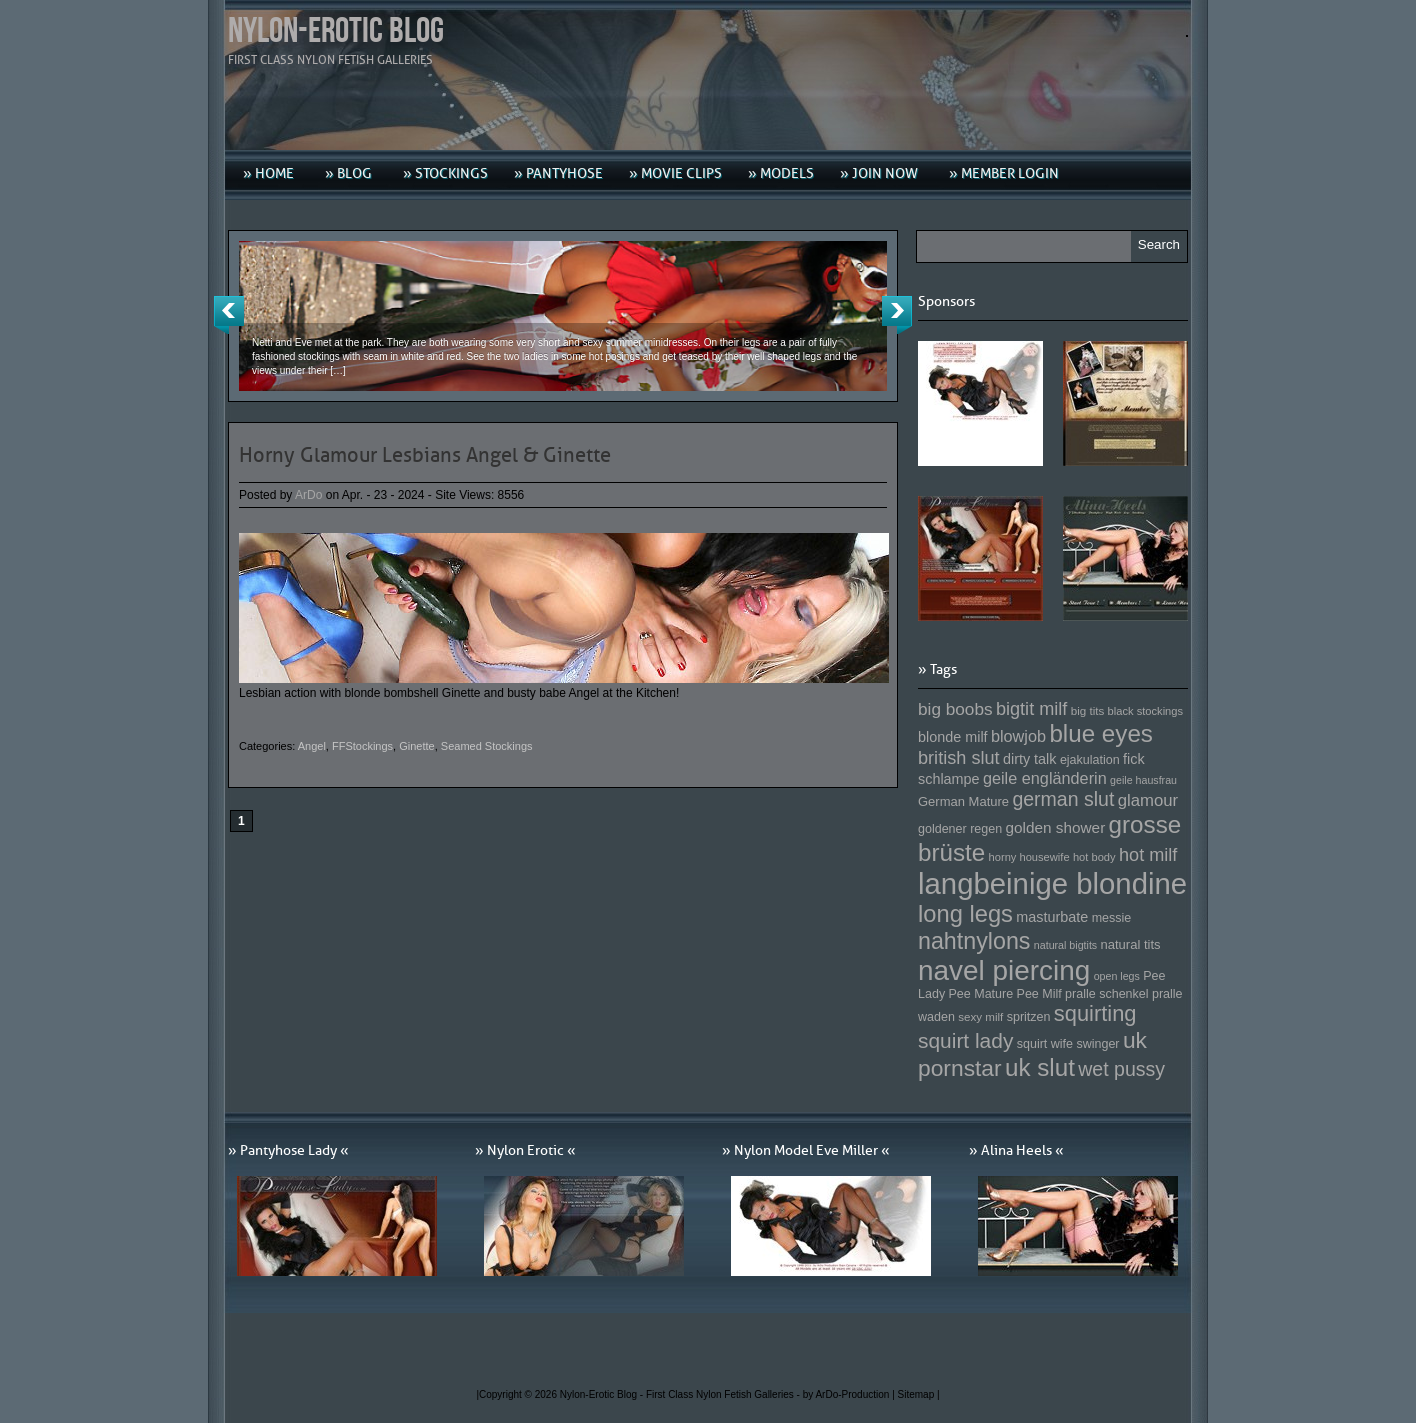 The image size is (1416, 1423). Describe the element at coordinates (963, 801) in the screenshot. I see `German Mature [German Mature (159 Einträge)]` at that location.